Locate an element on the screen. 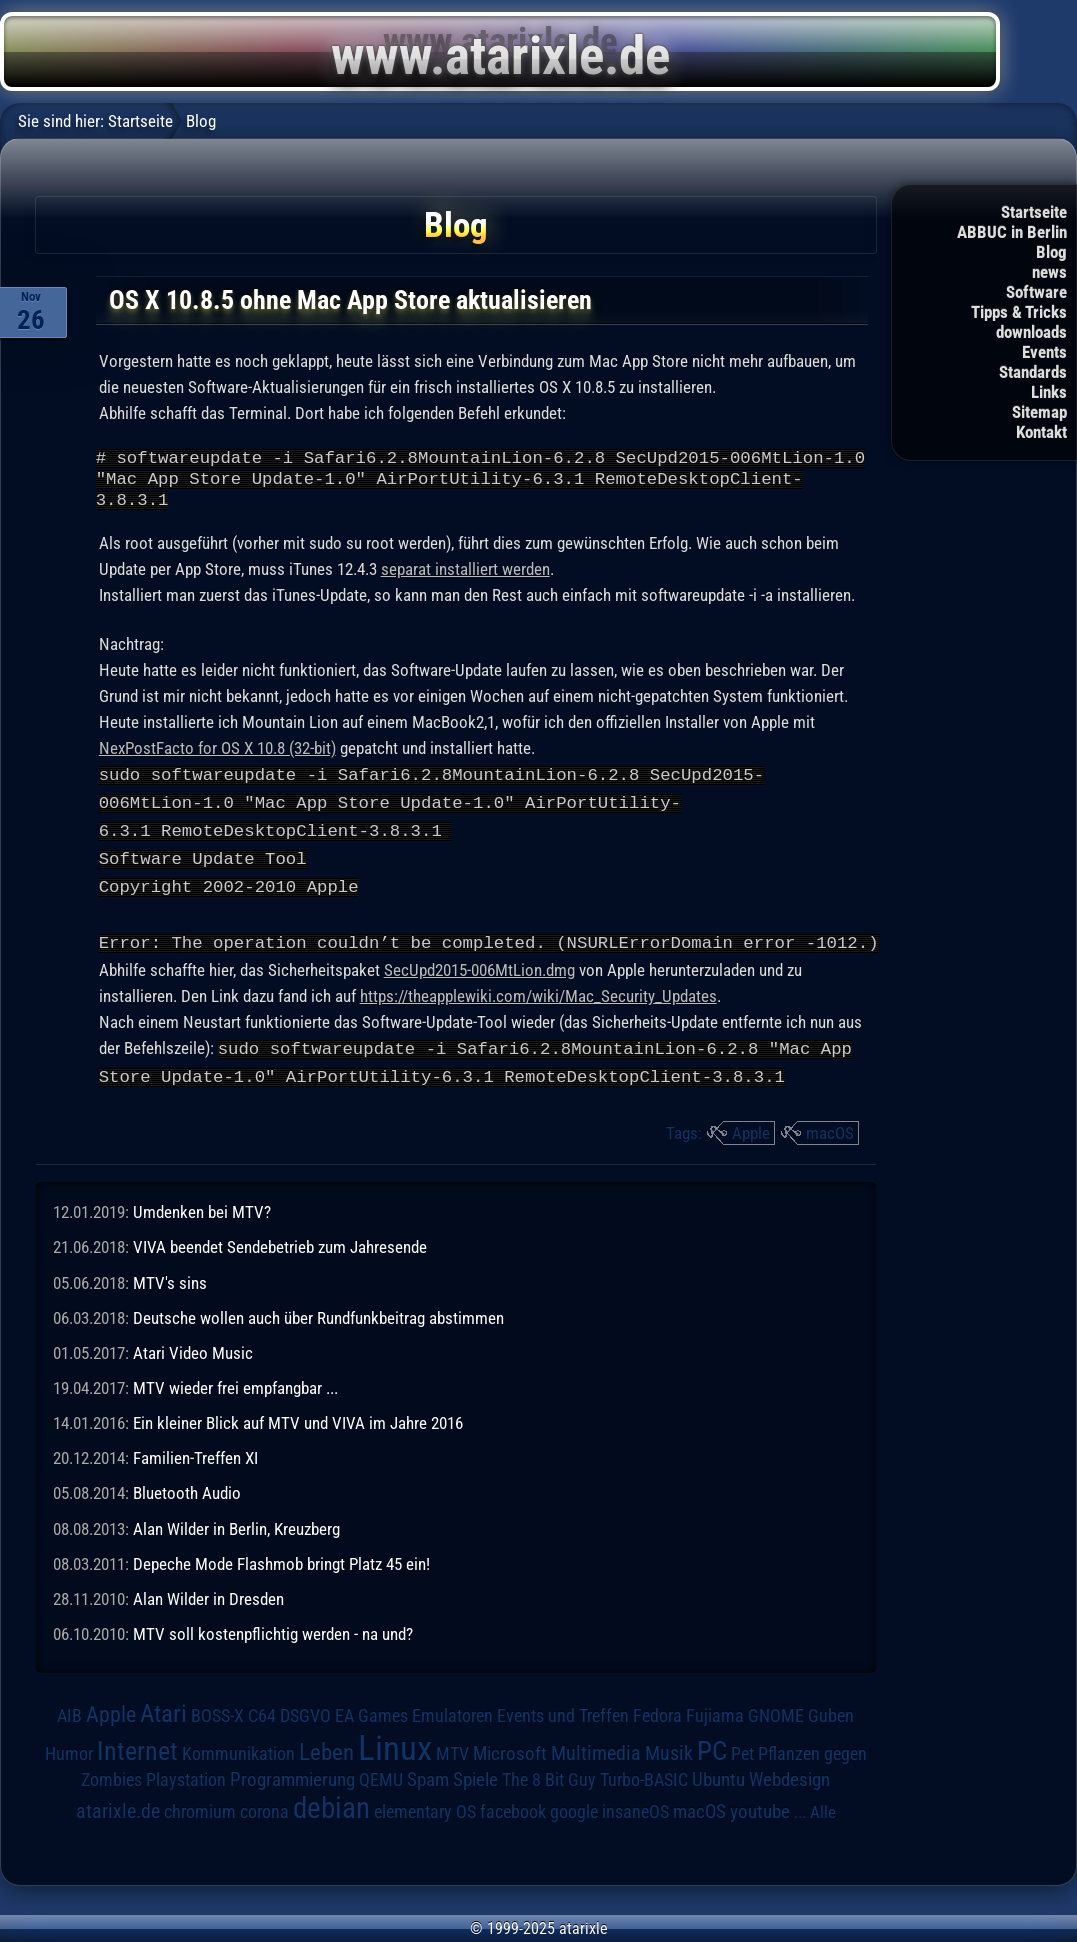 This screenshot has height=1942, width=1077. Atari Video Music is located at coordinates (193, 1353).